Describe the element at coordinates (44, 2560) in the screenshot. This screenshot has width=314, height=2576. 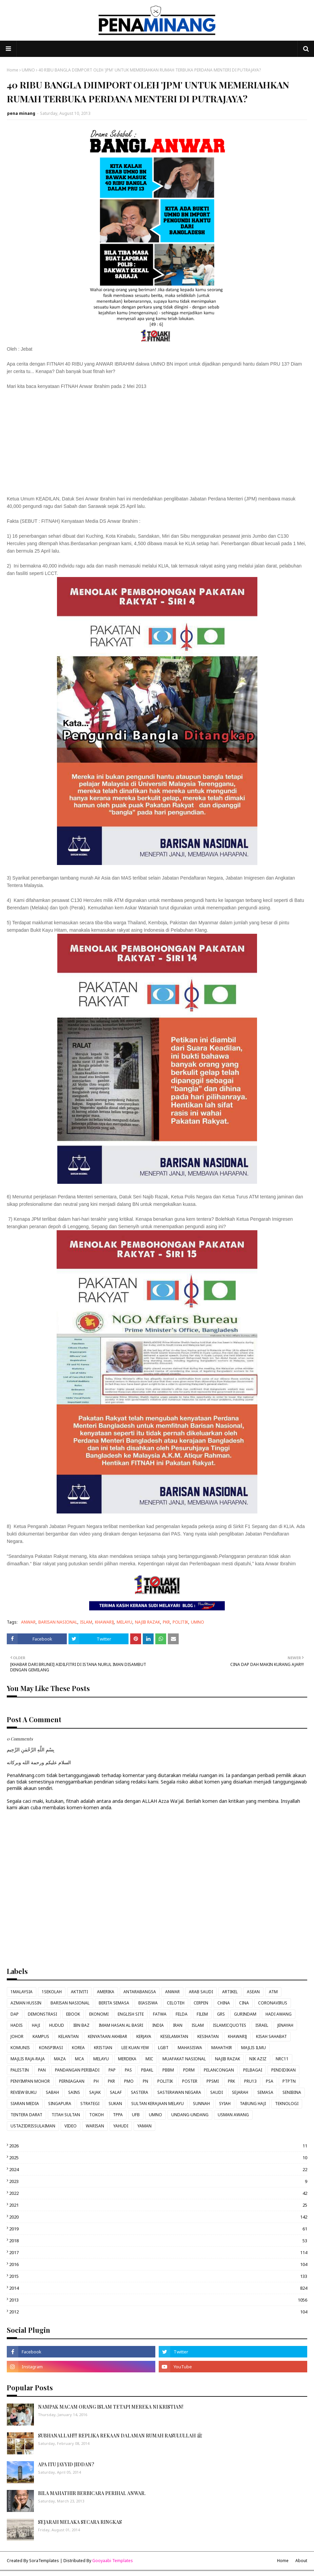
I see `SoraTemplates` at that location.